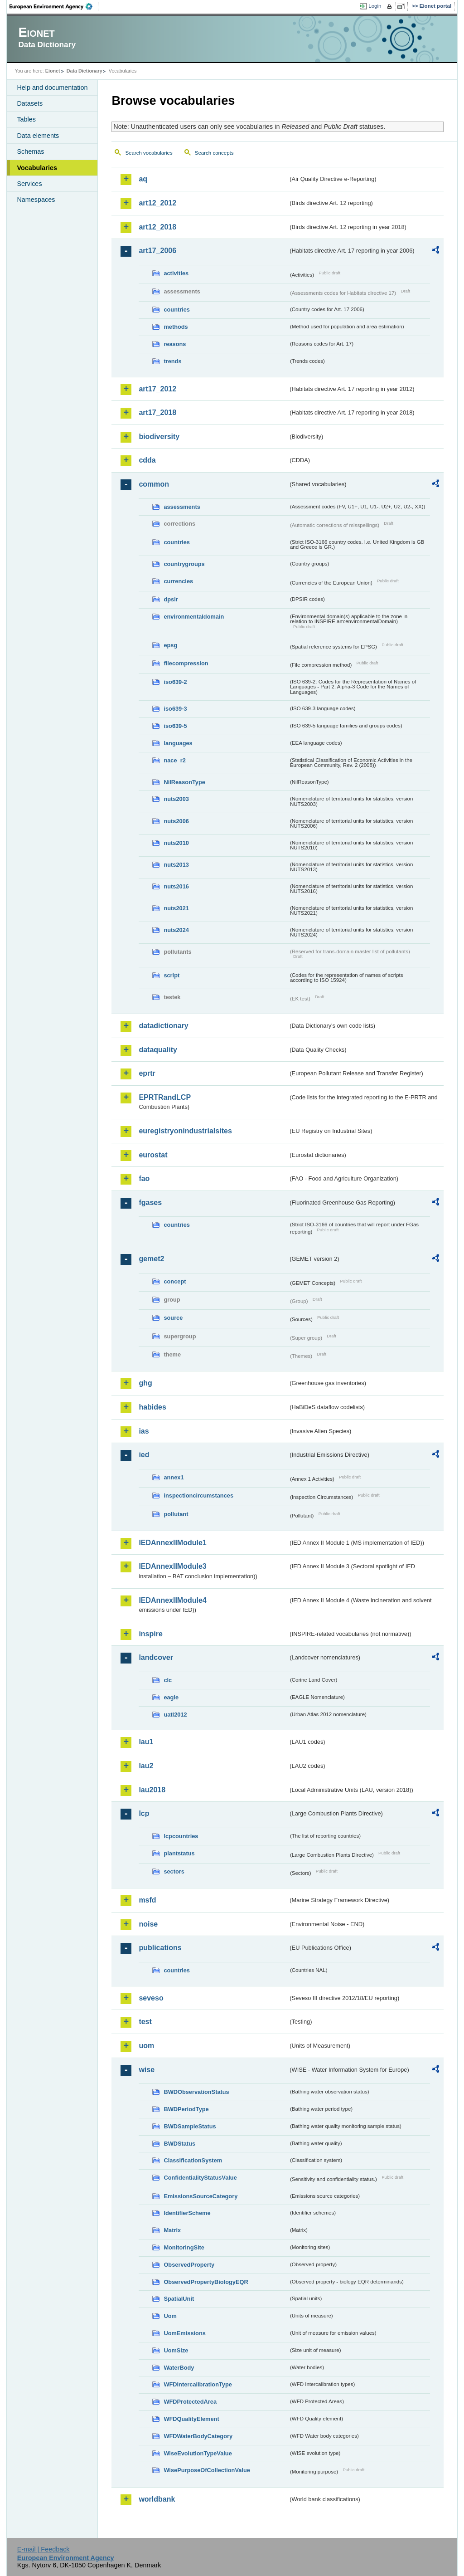 The height and width of the screenshot is (2576, 464). I want to click on UomSize, so click(176, 2350).